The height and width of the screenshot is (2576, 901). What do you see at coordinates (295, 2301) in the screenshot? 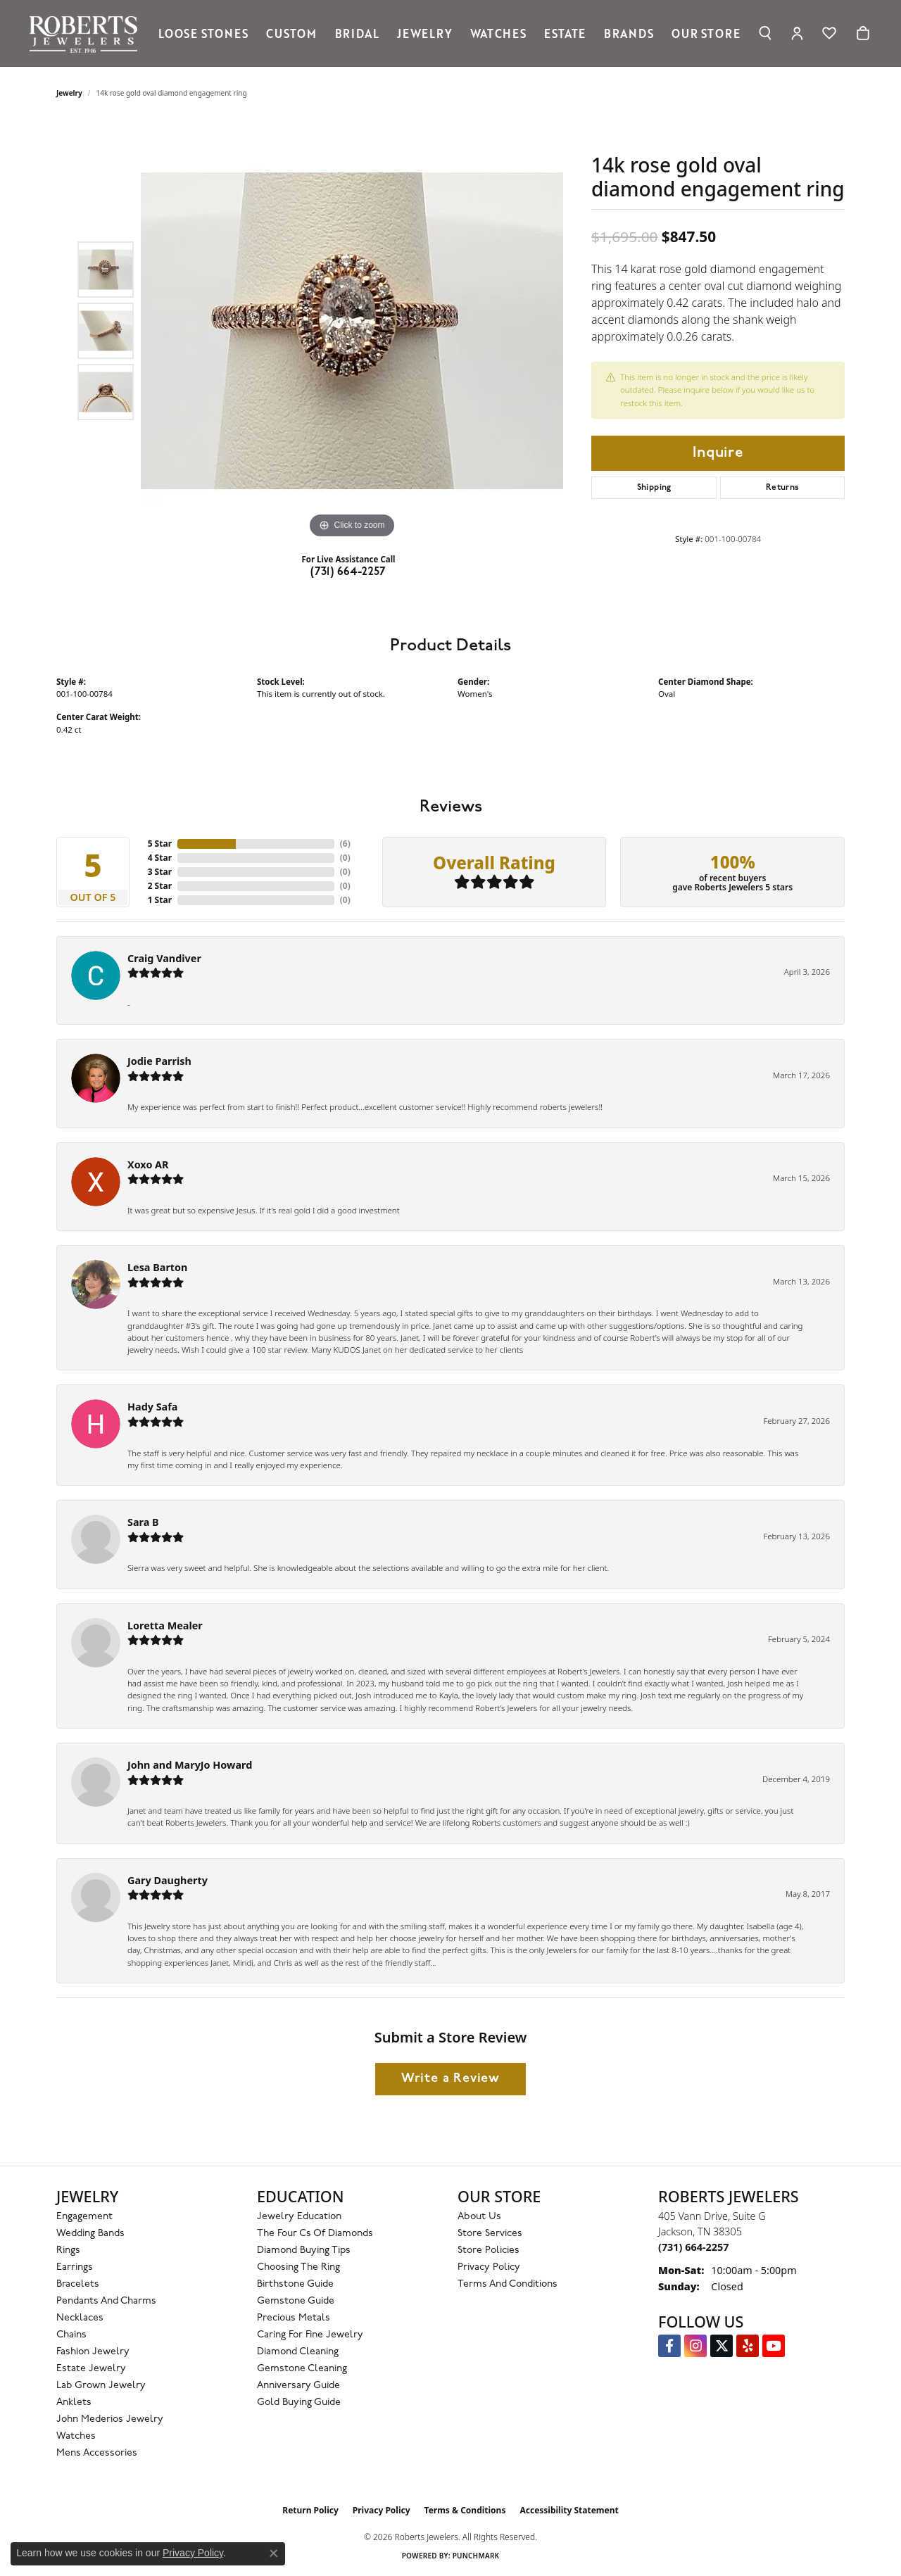
I see `Gemstone Guide [menuitem]` at bounding box center [295, 2301].